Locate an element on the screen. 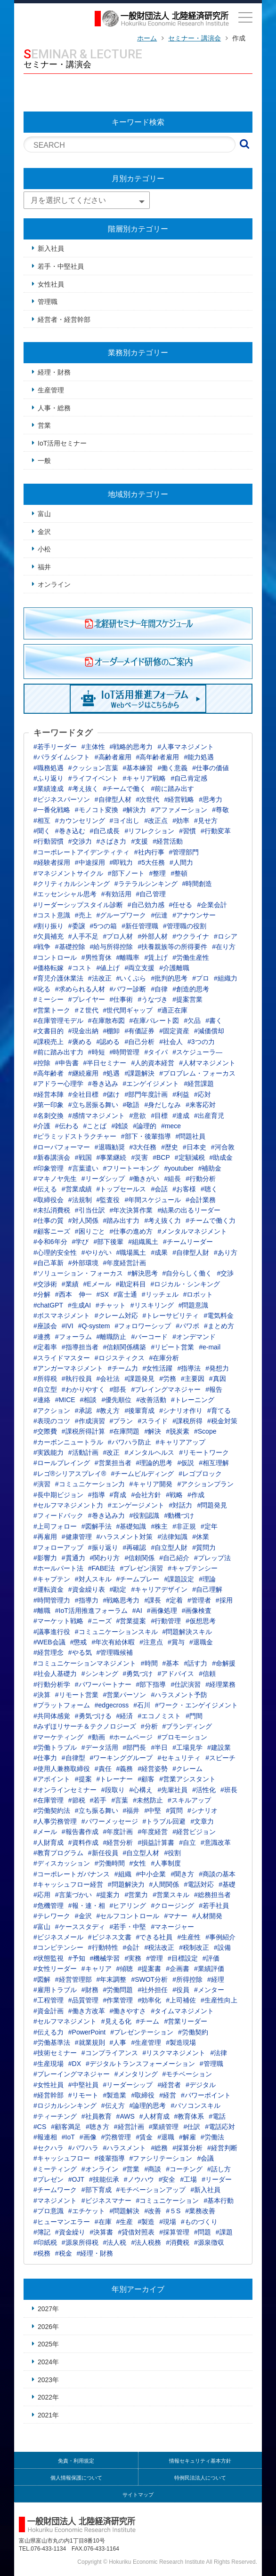  #生産性向上 is located at coordinates (219, 2000).